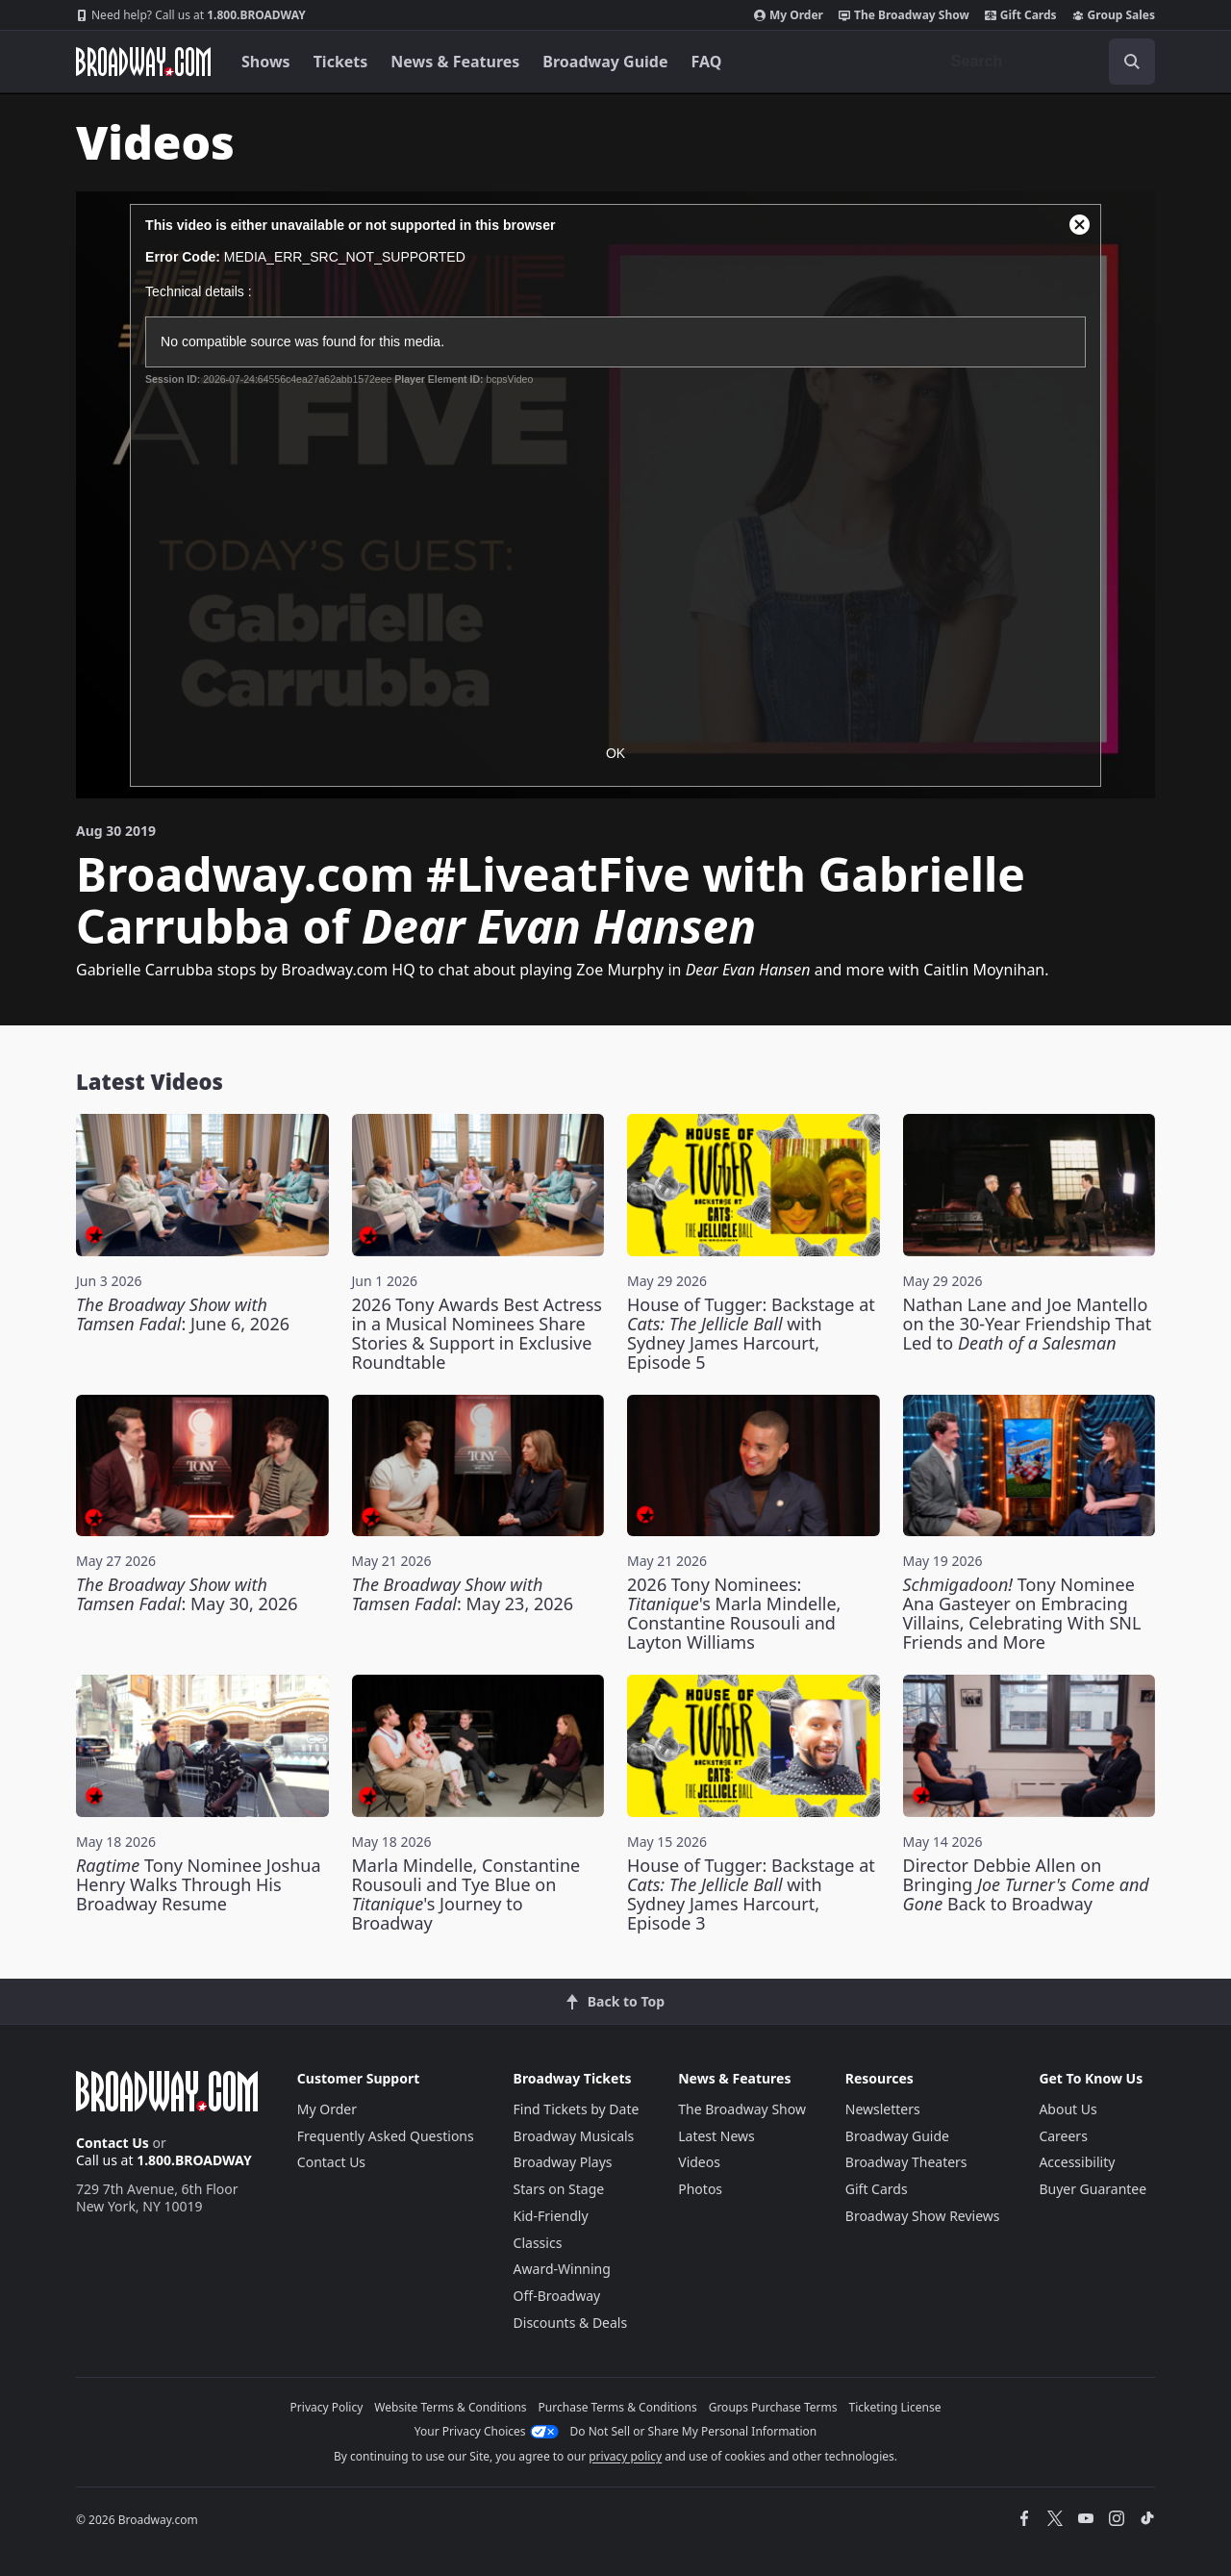  What do you see at coordinates (454, 61) in the screenshot?
I see `News & Features` at bounding box center [454, 61].